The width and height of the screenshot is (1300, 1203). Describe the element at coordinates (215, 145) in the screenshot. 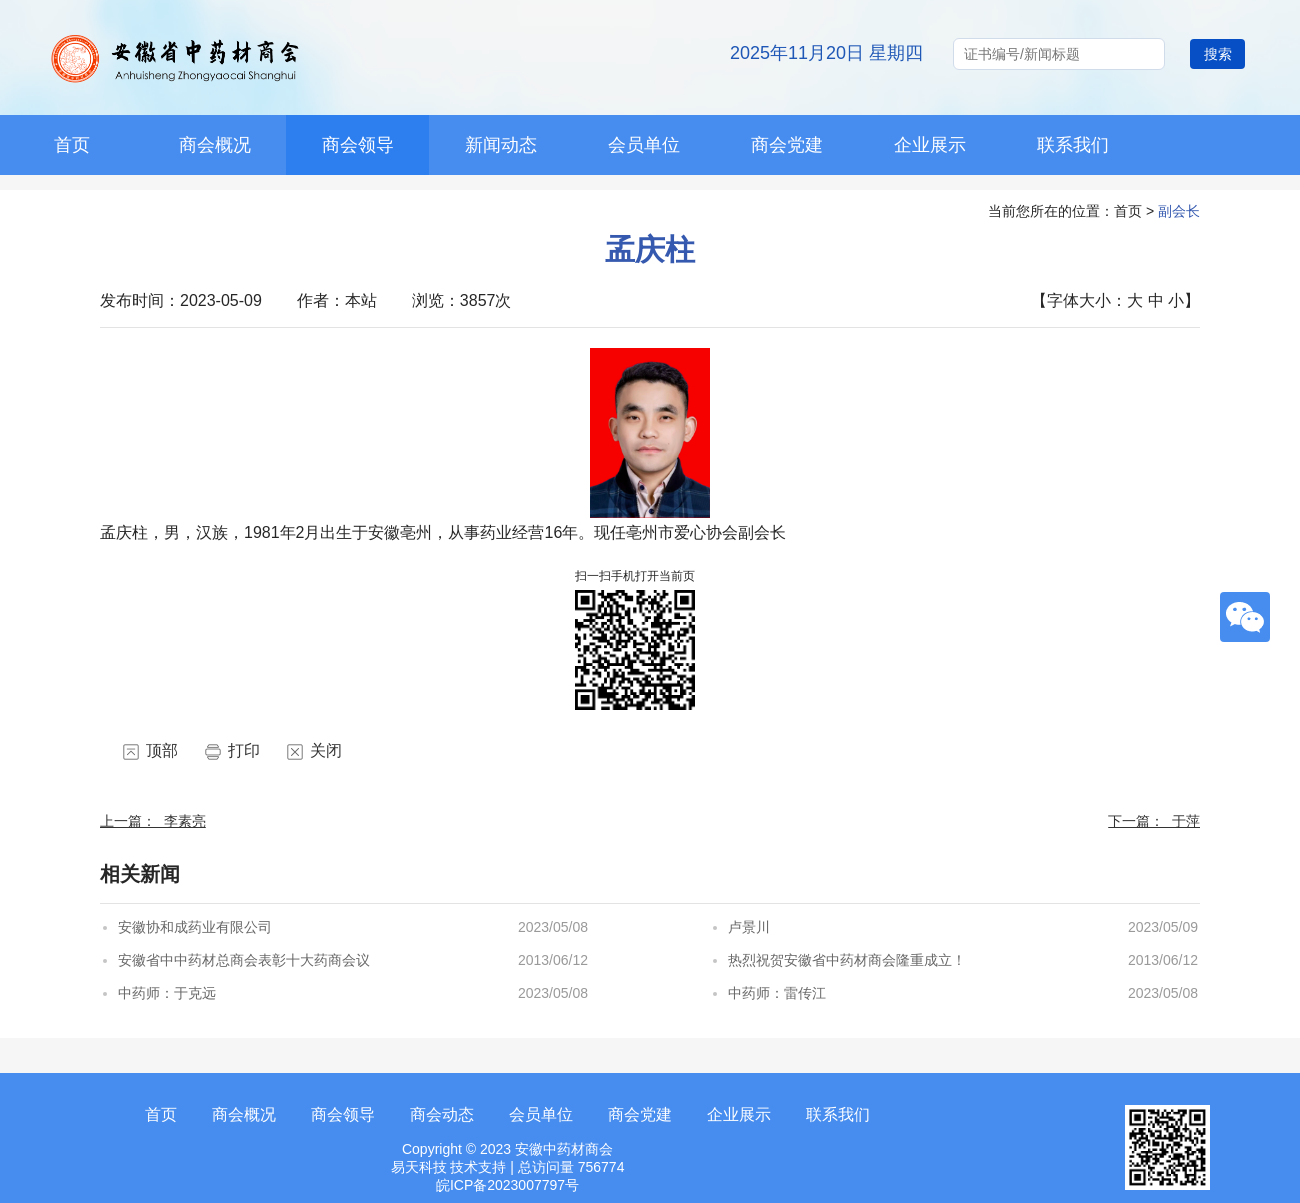

I see `商会概况` at that location.